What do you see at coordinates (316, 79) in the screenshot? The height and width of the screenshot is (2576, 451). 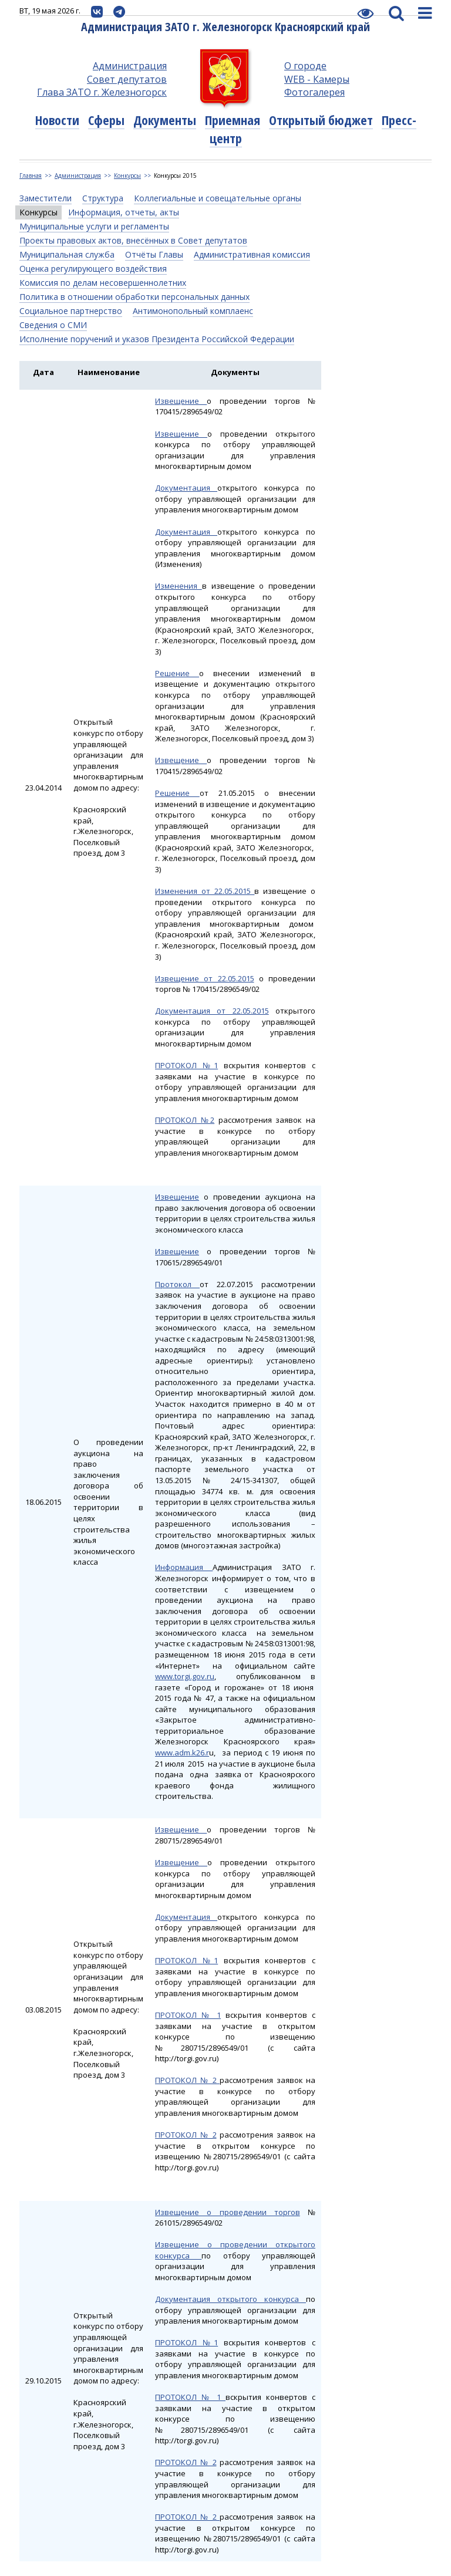 I see `WEB - Камеры` at bounding box center [316, 79].